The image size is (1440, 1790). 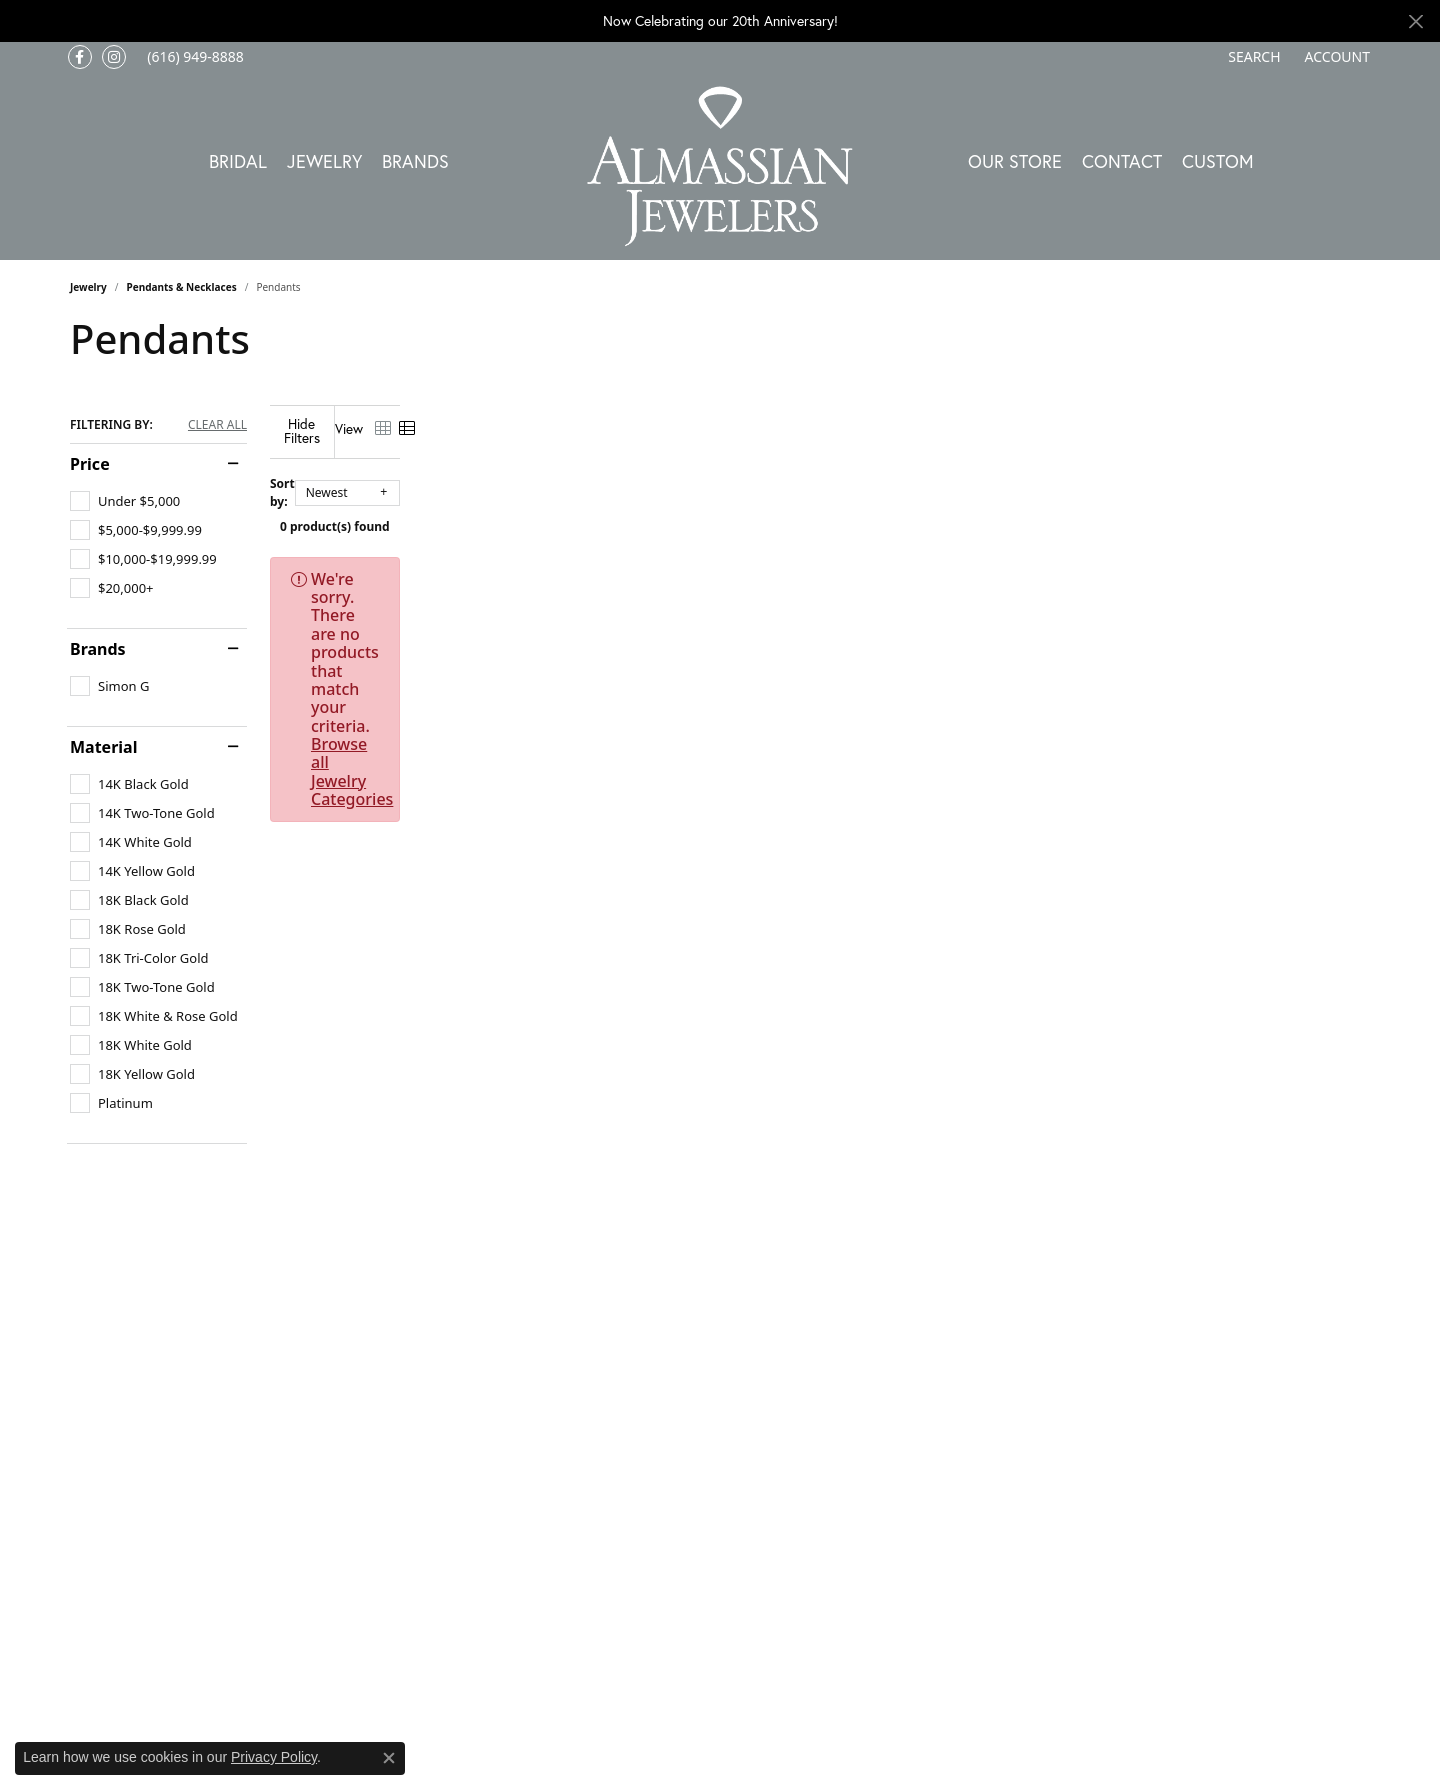 What do you see at coordinates (820, 511) in the screenshot?
I see `0 product(s) found` at bounding box center [820, 511].